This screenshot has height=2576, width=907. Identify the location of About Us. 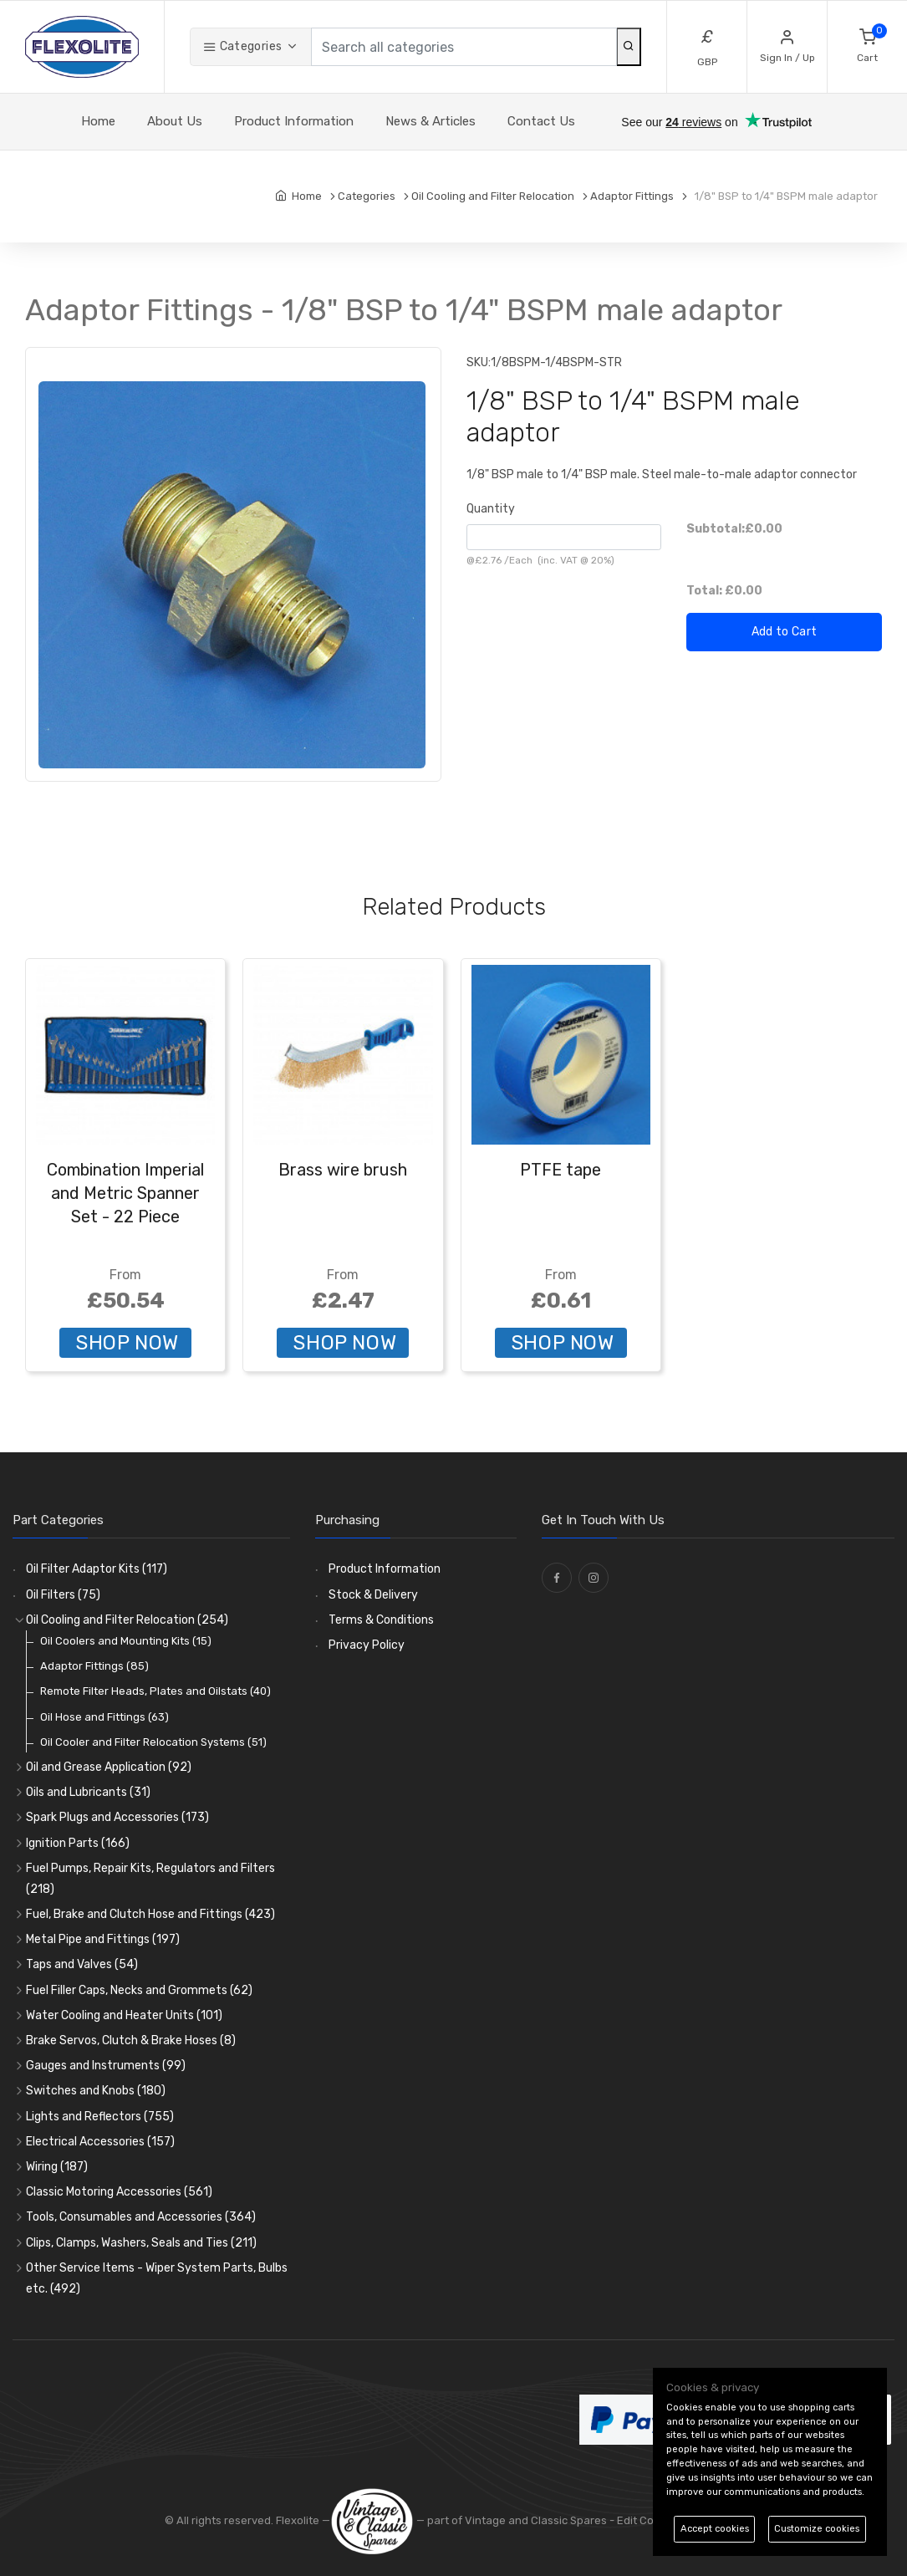
(174, 121).